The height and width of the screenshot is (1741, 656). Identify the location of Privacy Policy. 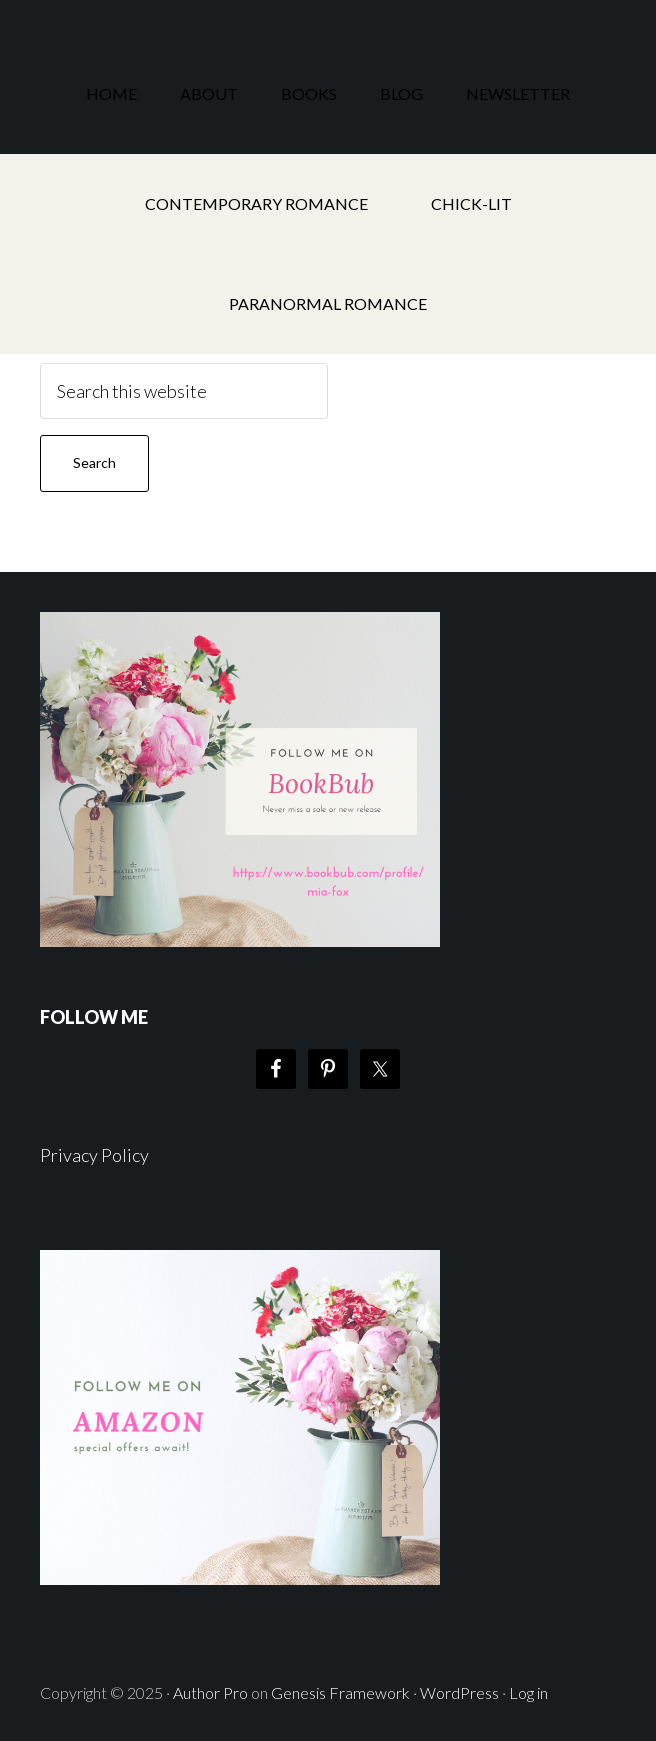
(94, 1155).